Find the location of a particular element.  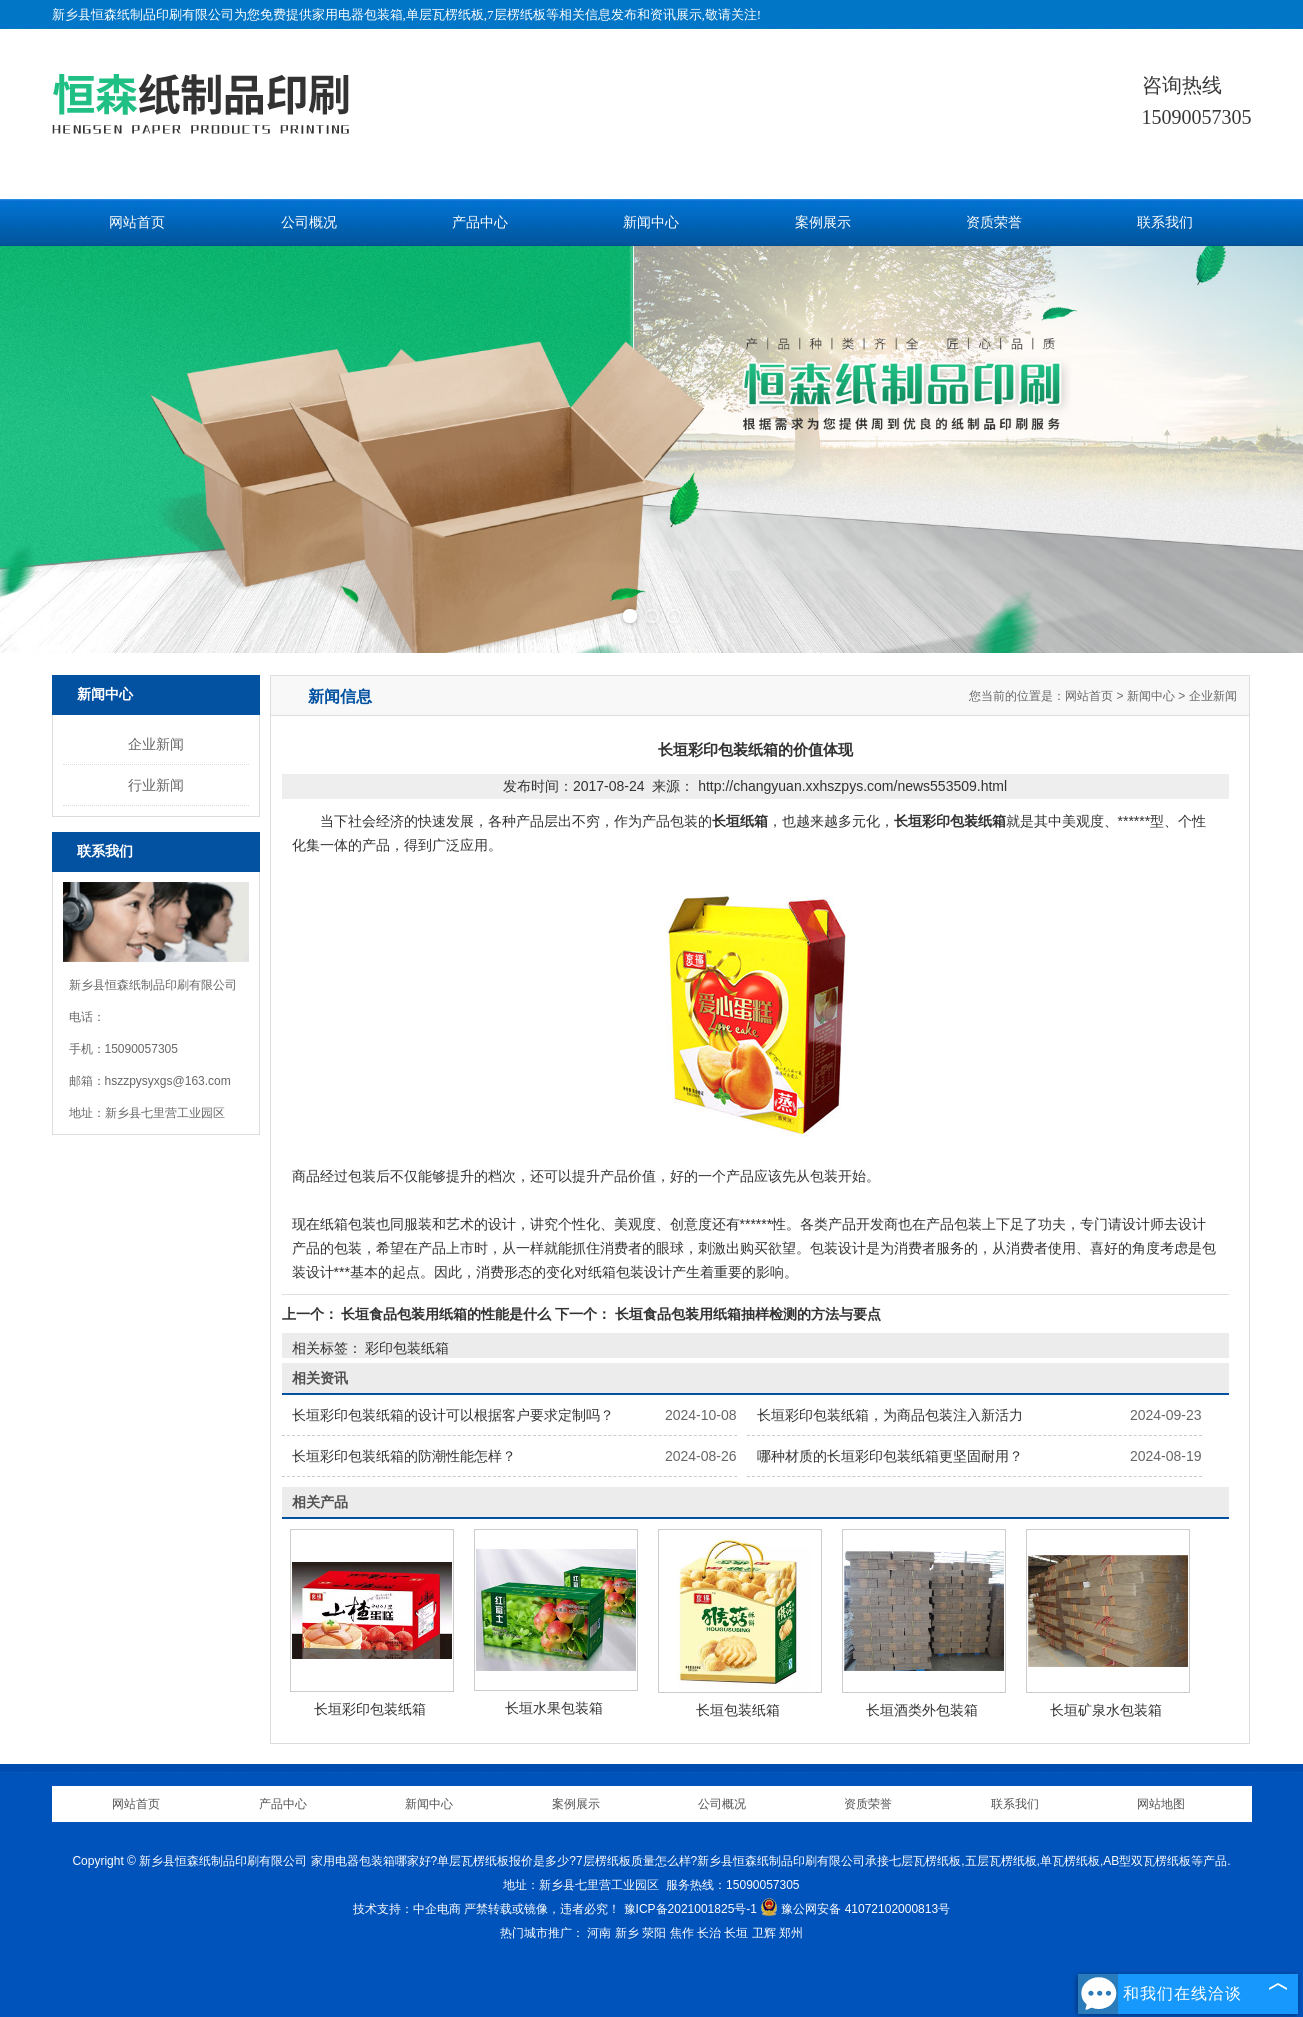

长垣包装纸箱 is located at coordinates (738, 1710).